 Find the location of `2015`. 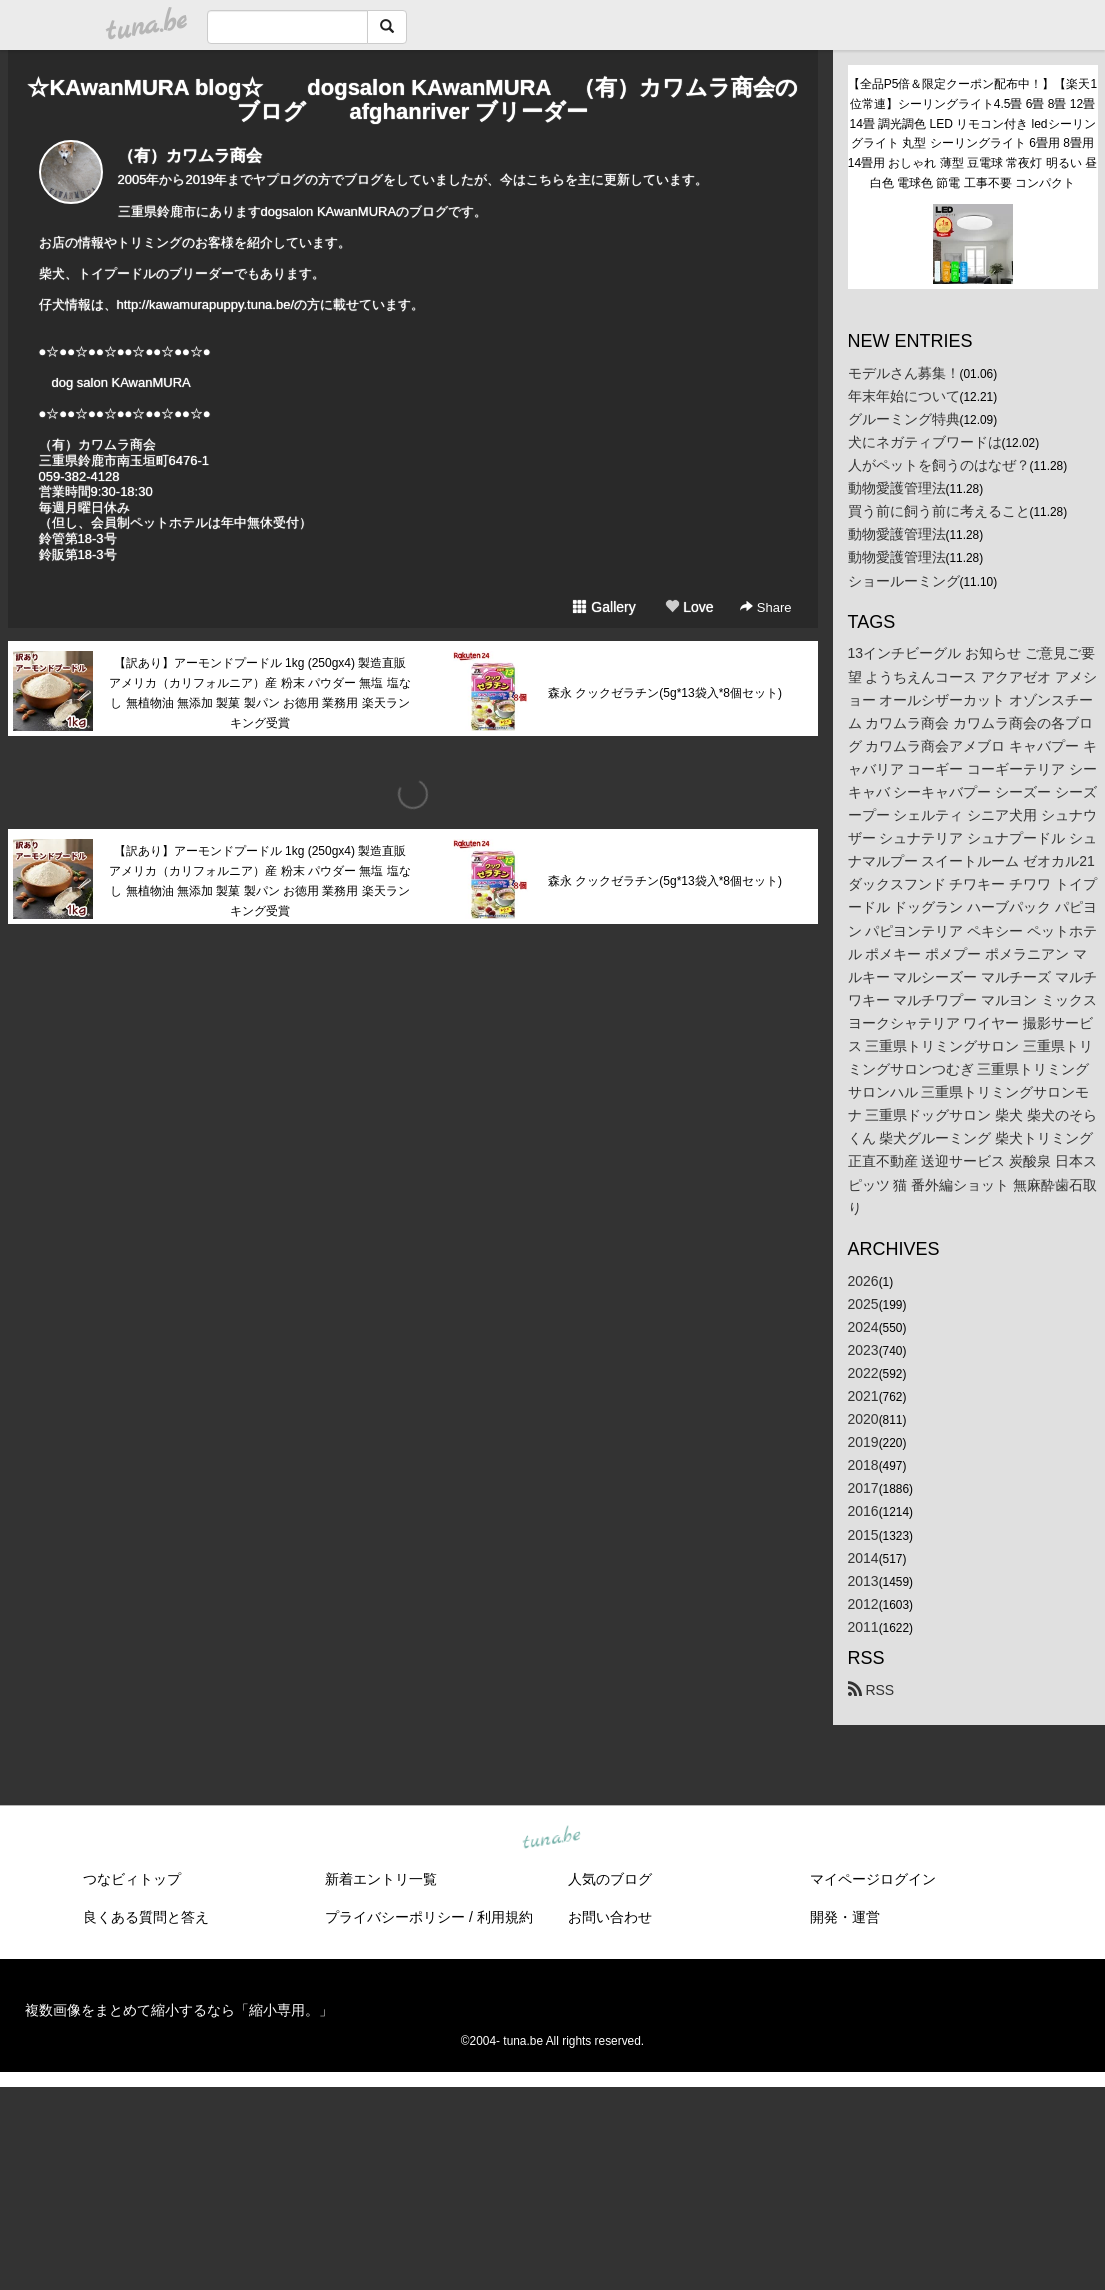

2015 is located at coordinates (863, 1535).